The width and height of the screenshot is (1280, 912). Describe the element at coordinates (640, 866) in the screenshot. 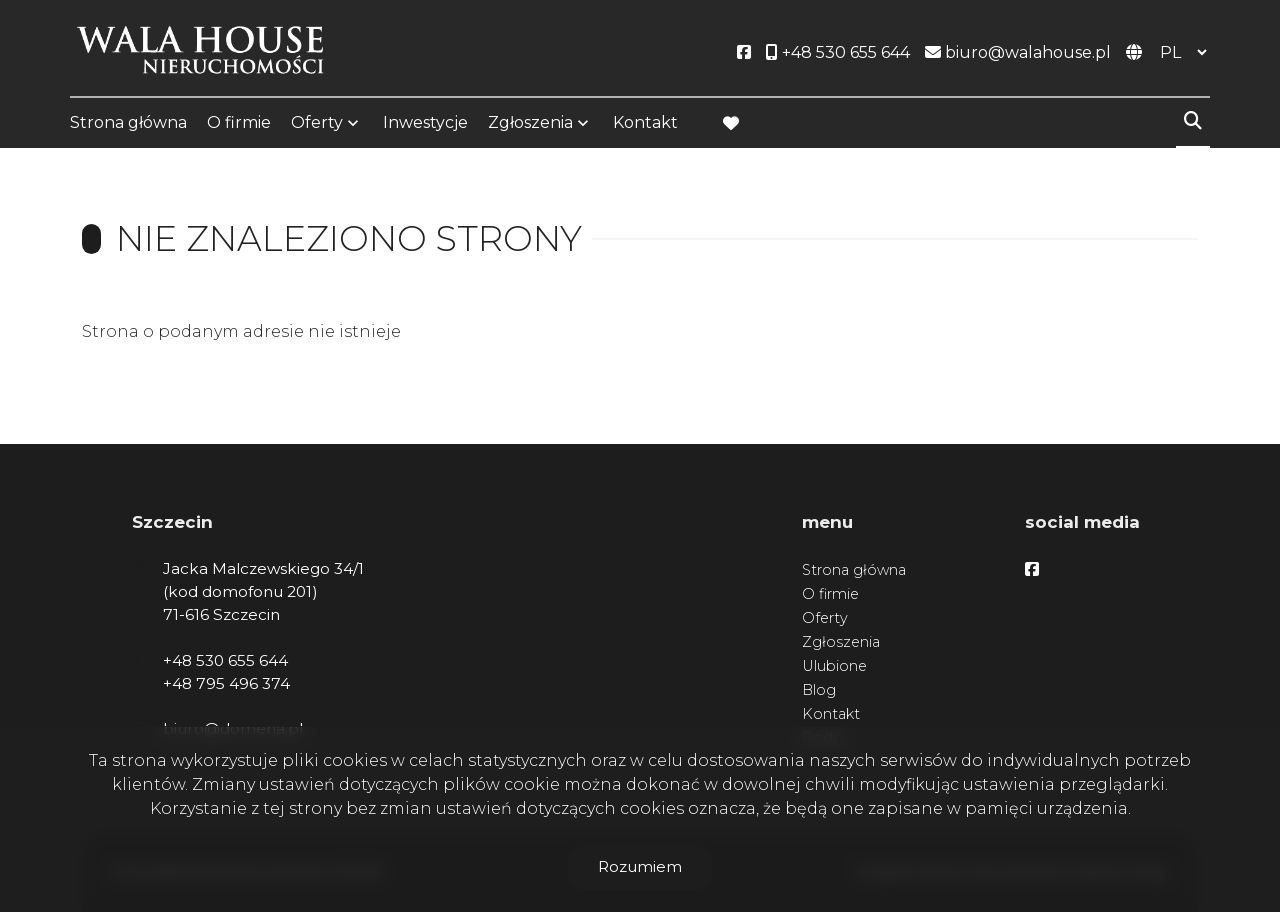

I see `Rozumiem` at that location.